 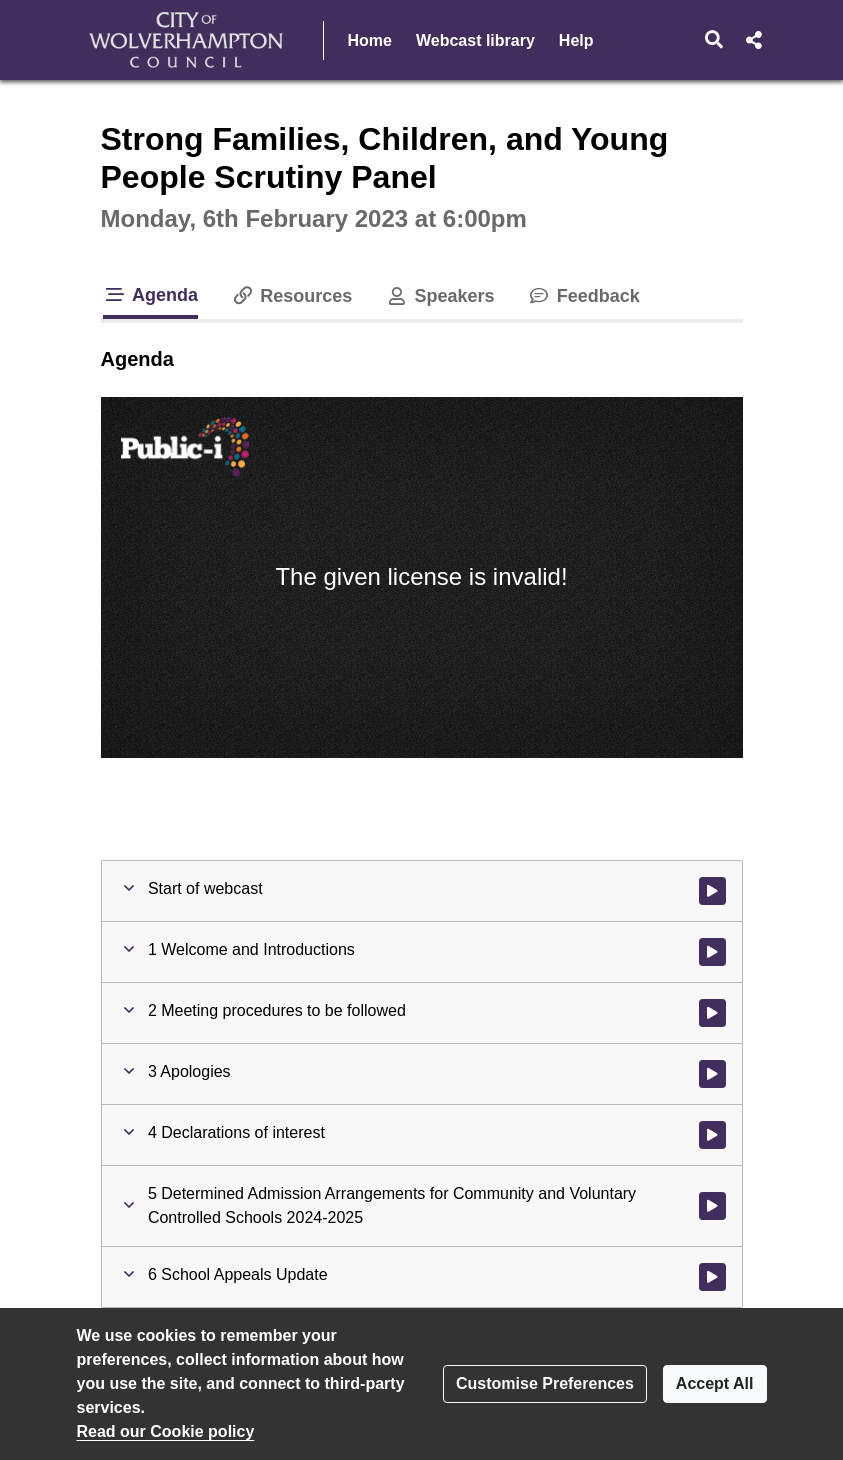 I want to click on [Watch video at 0:00:02 - Agenda item : 1 Welcome and Introductions], so click(x=712, y=952).